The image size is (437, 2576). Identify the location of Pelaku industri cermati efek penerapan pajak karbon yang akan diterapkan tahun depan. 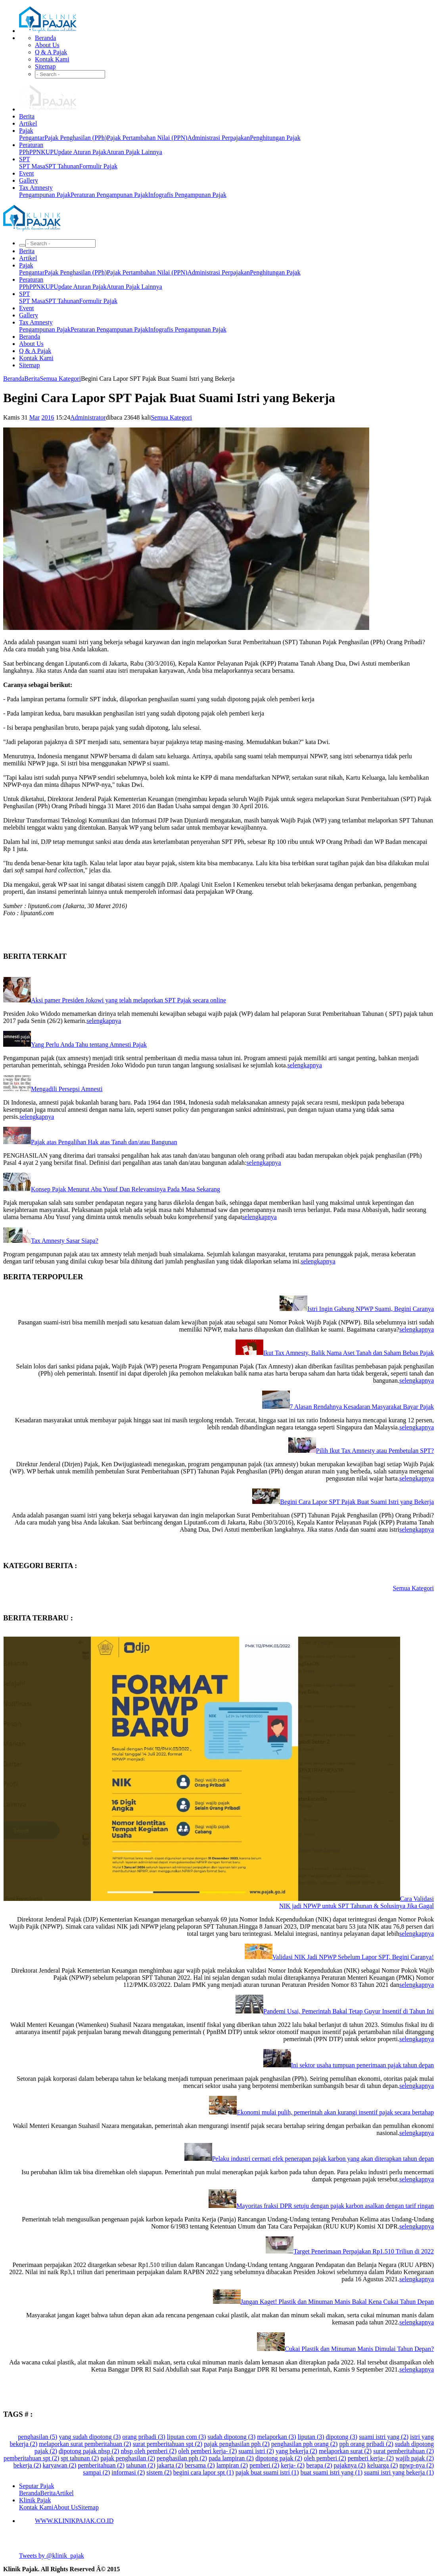
(323, 2158).